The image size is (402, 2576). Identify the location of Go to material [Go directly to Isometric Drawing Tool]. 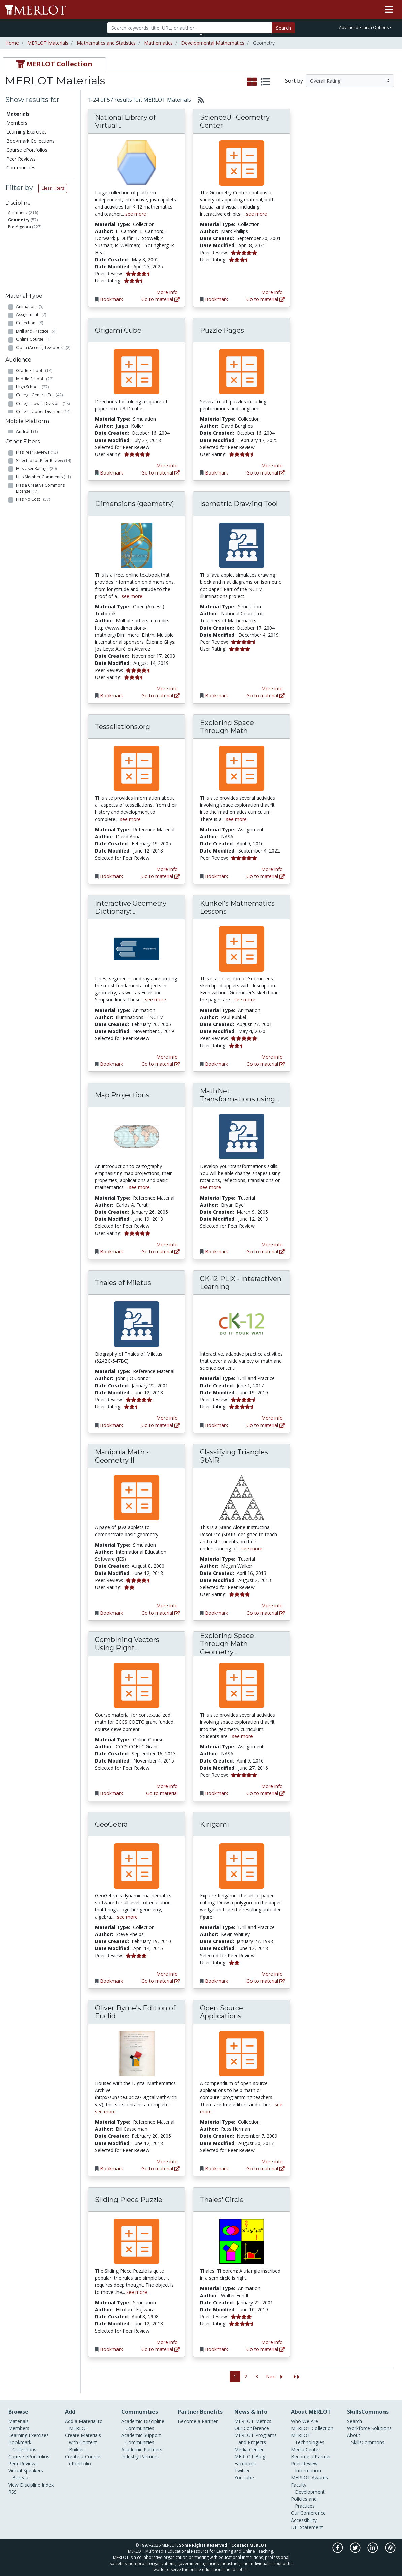
(265, 695).